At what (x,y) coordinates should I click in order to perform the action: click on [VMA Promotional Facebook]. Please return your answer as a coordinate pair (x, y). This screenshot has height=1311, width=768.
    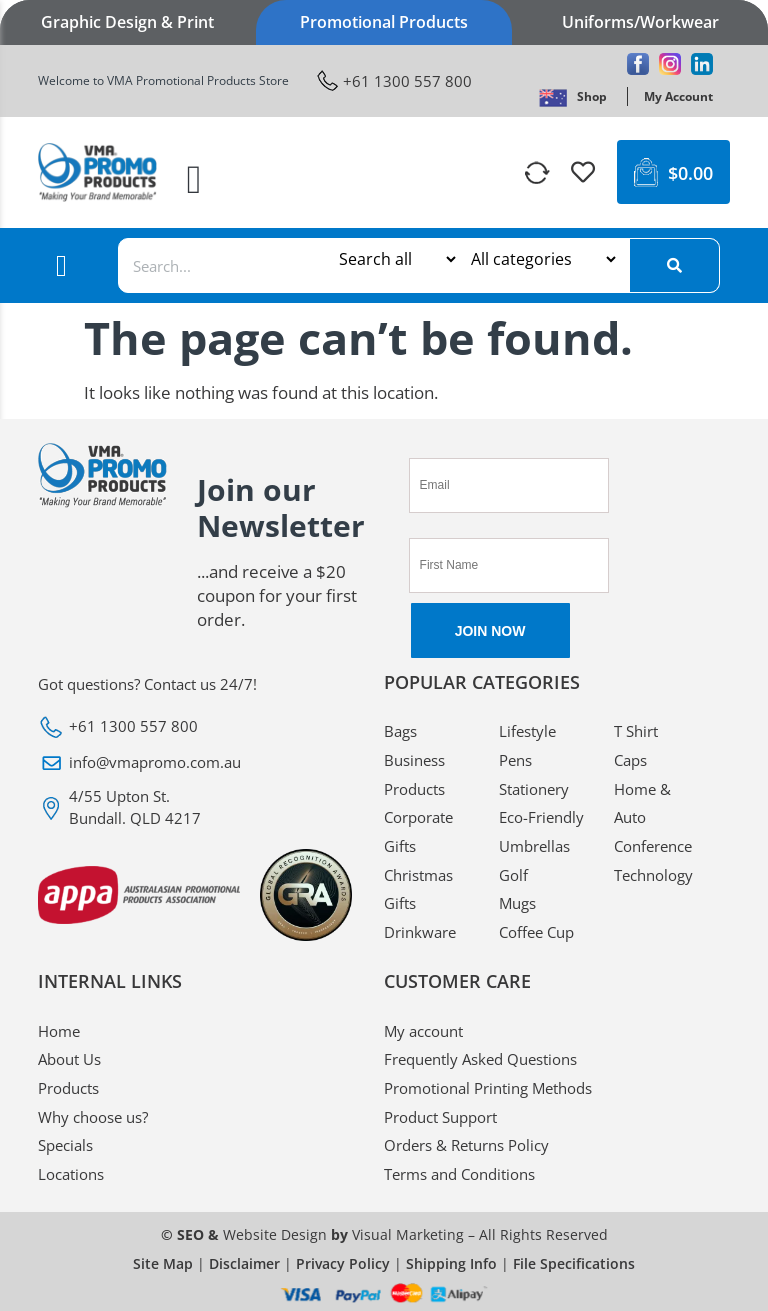
    Looking at the image, I should click on (638, 64).